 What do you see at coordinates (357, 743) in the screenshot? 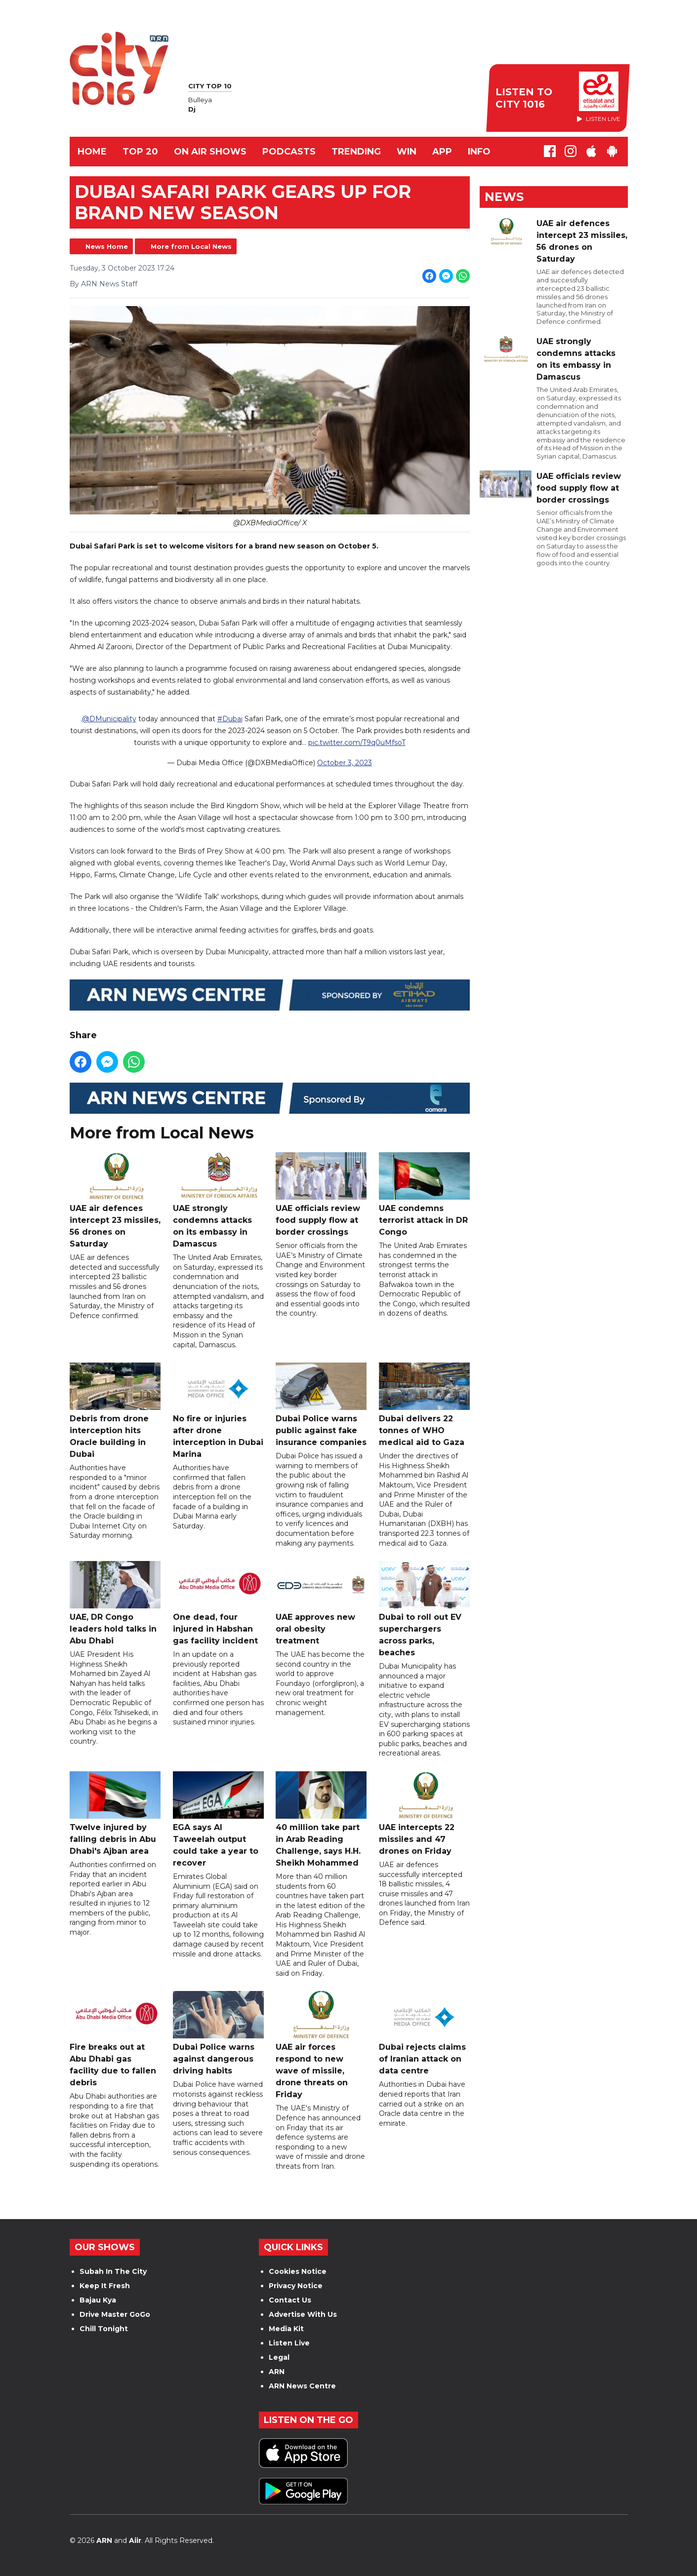
I see `pic.twitter.com/T9q0uMfsoT` at bounding box center [357, 743].